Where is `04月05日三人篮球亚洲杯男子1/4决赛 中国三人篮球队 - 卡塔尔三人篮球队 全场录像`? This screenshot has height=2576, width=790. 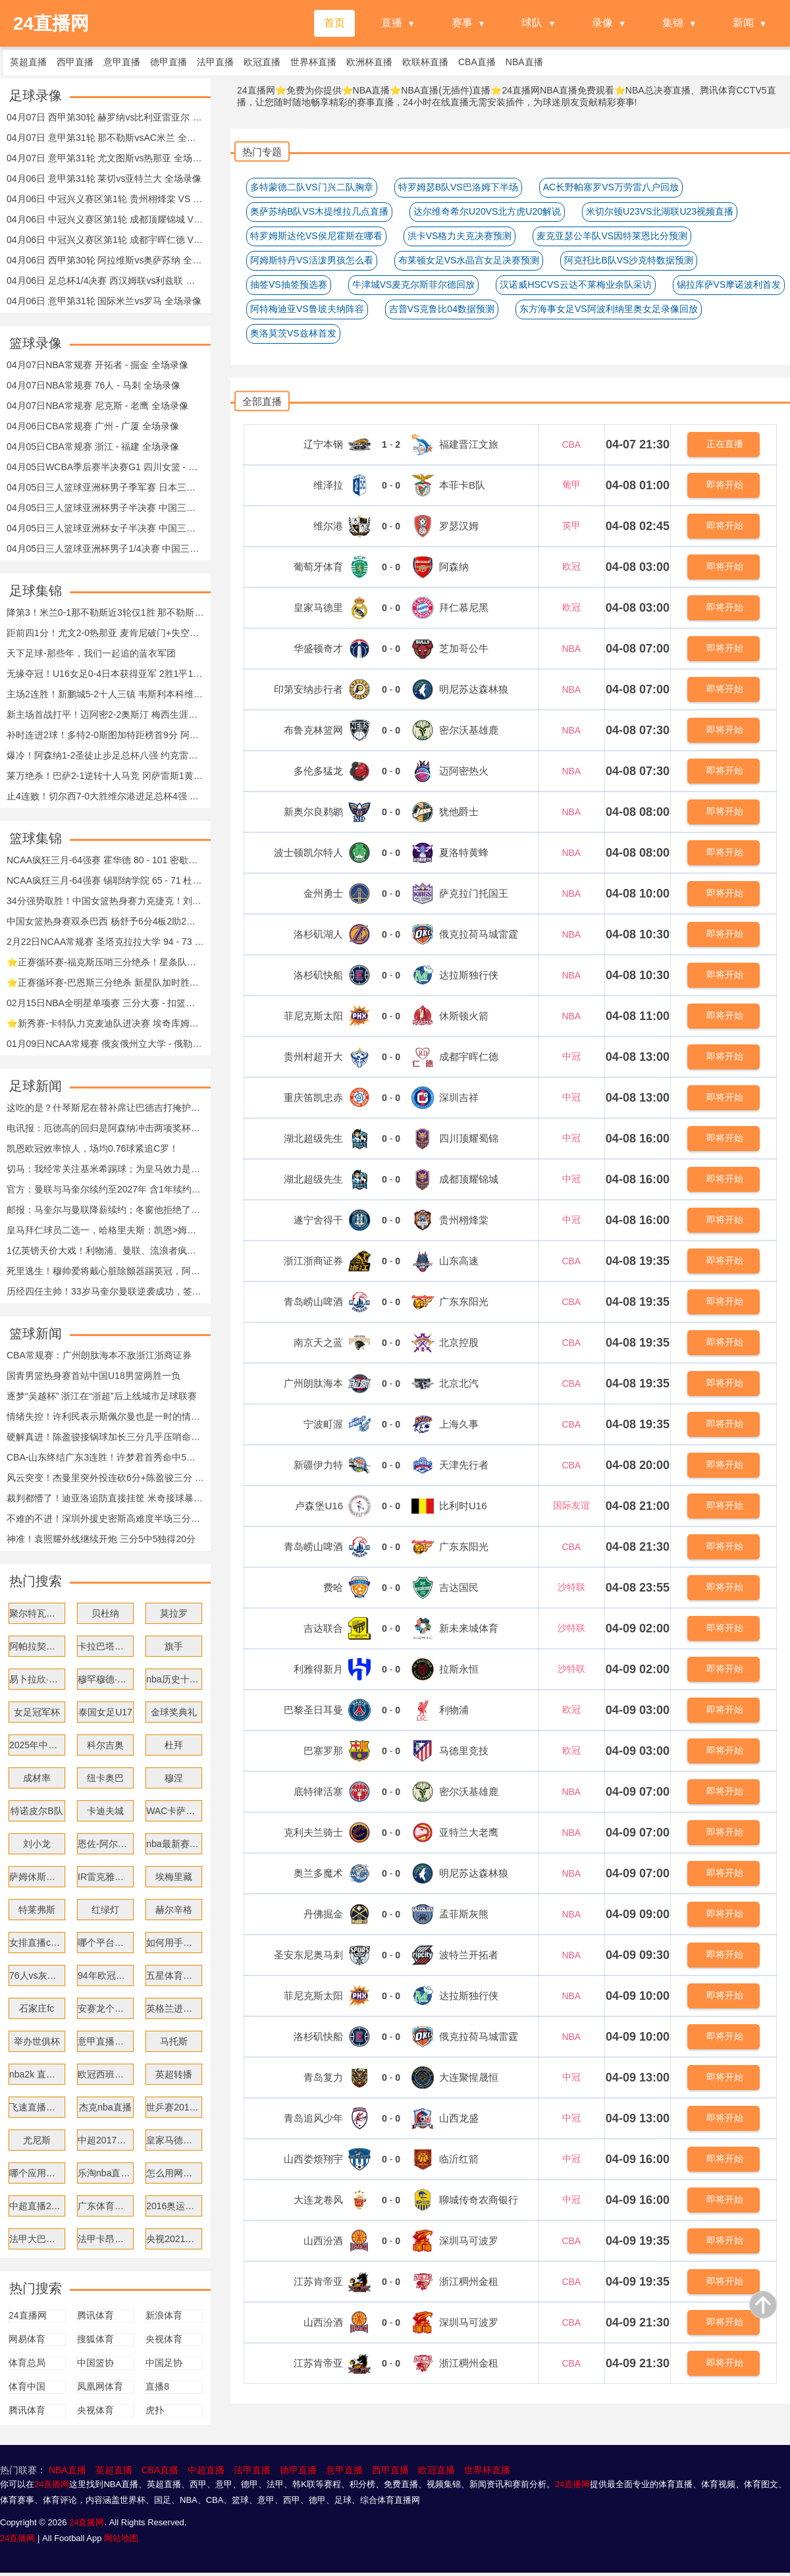
04月05日三人篮球亚洲杯男子1/4决赛 中国三人篮球队 - 卡塔尔三人篮球队 全场录像 is located at coordinates (105, 548).